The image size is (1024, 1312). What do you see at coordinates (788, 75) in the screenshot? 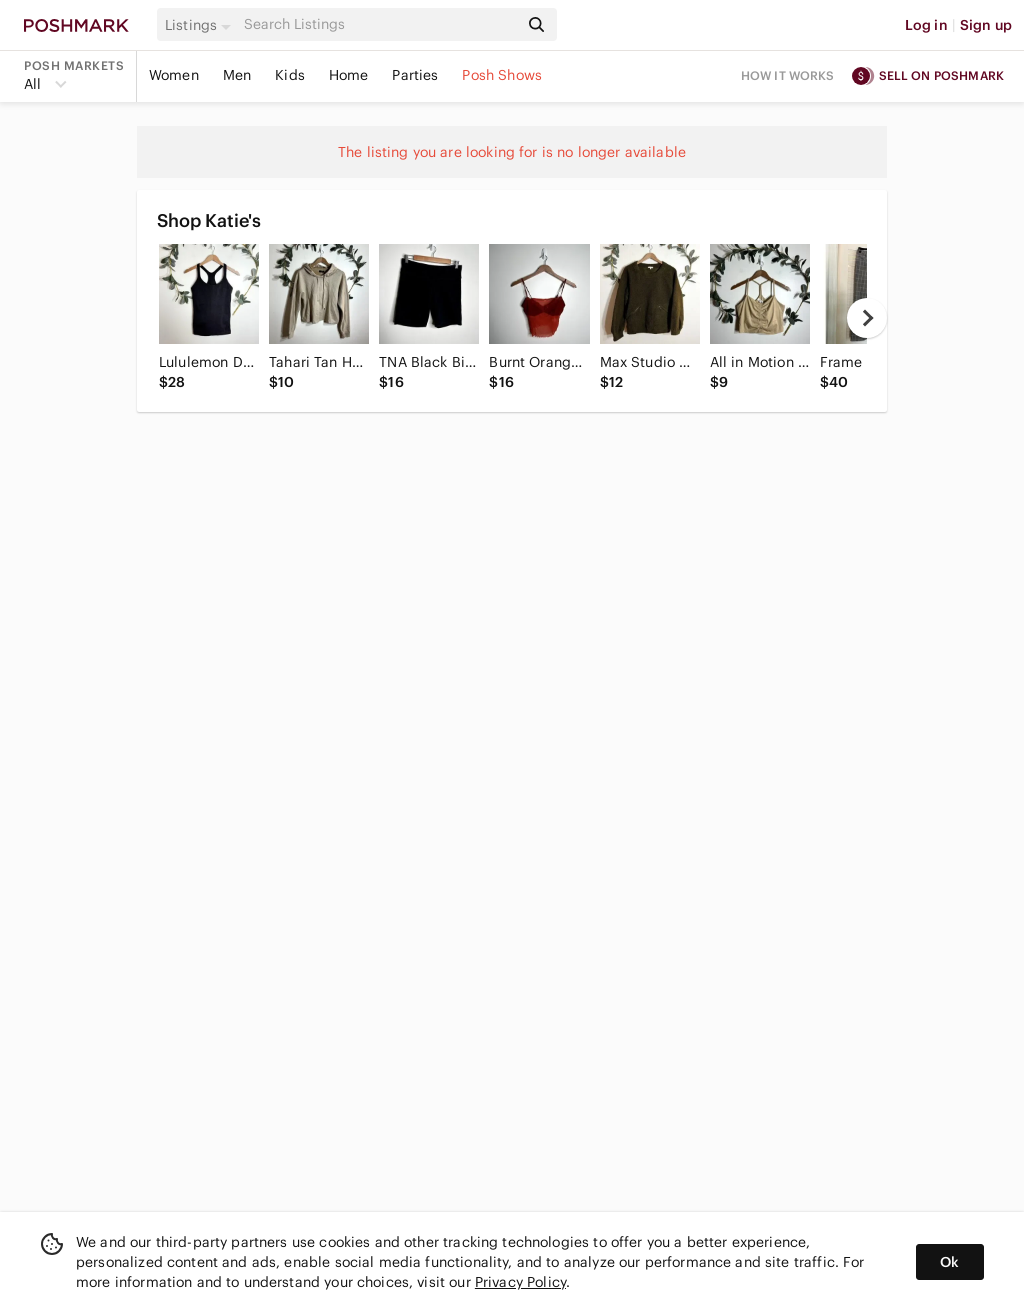
I see `How it works` at bounding box center [788, 75].